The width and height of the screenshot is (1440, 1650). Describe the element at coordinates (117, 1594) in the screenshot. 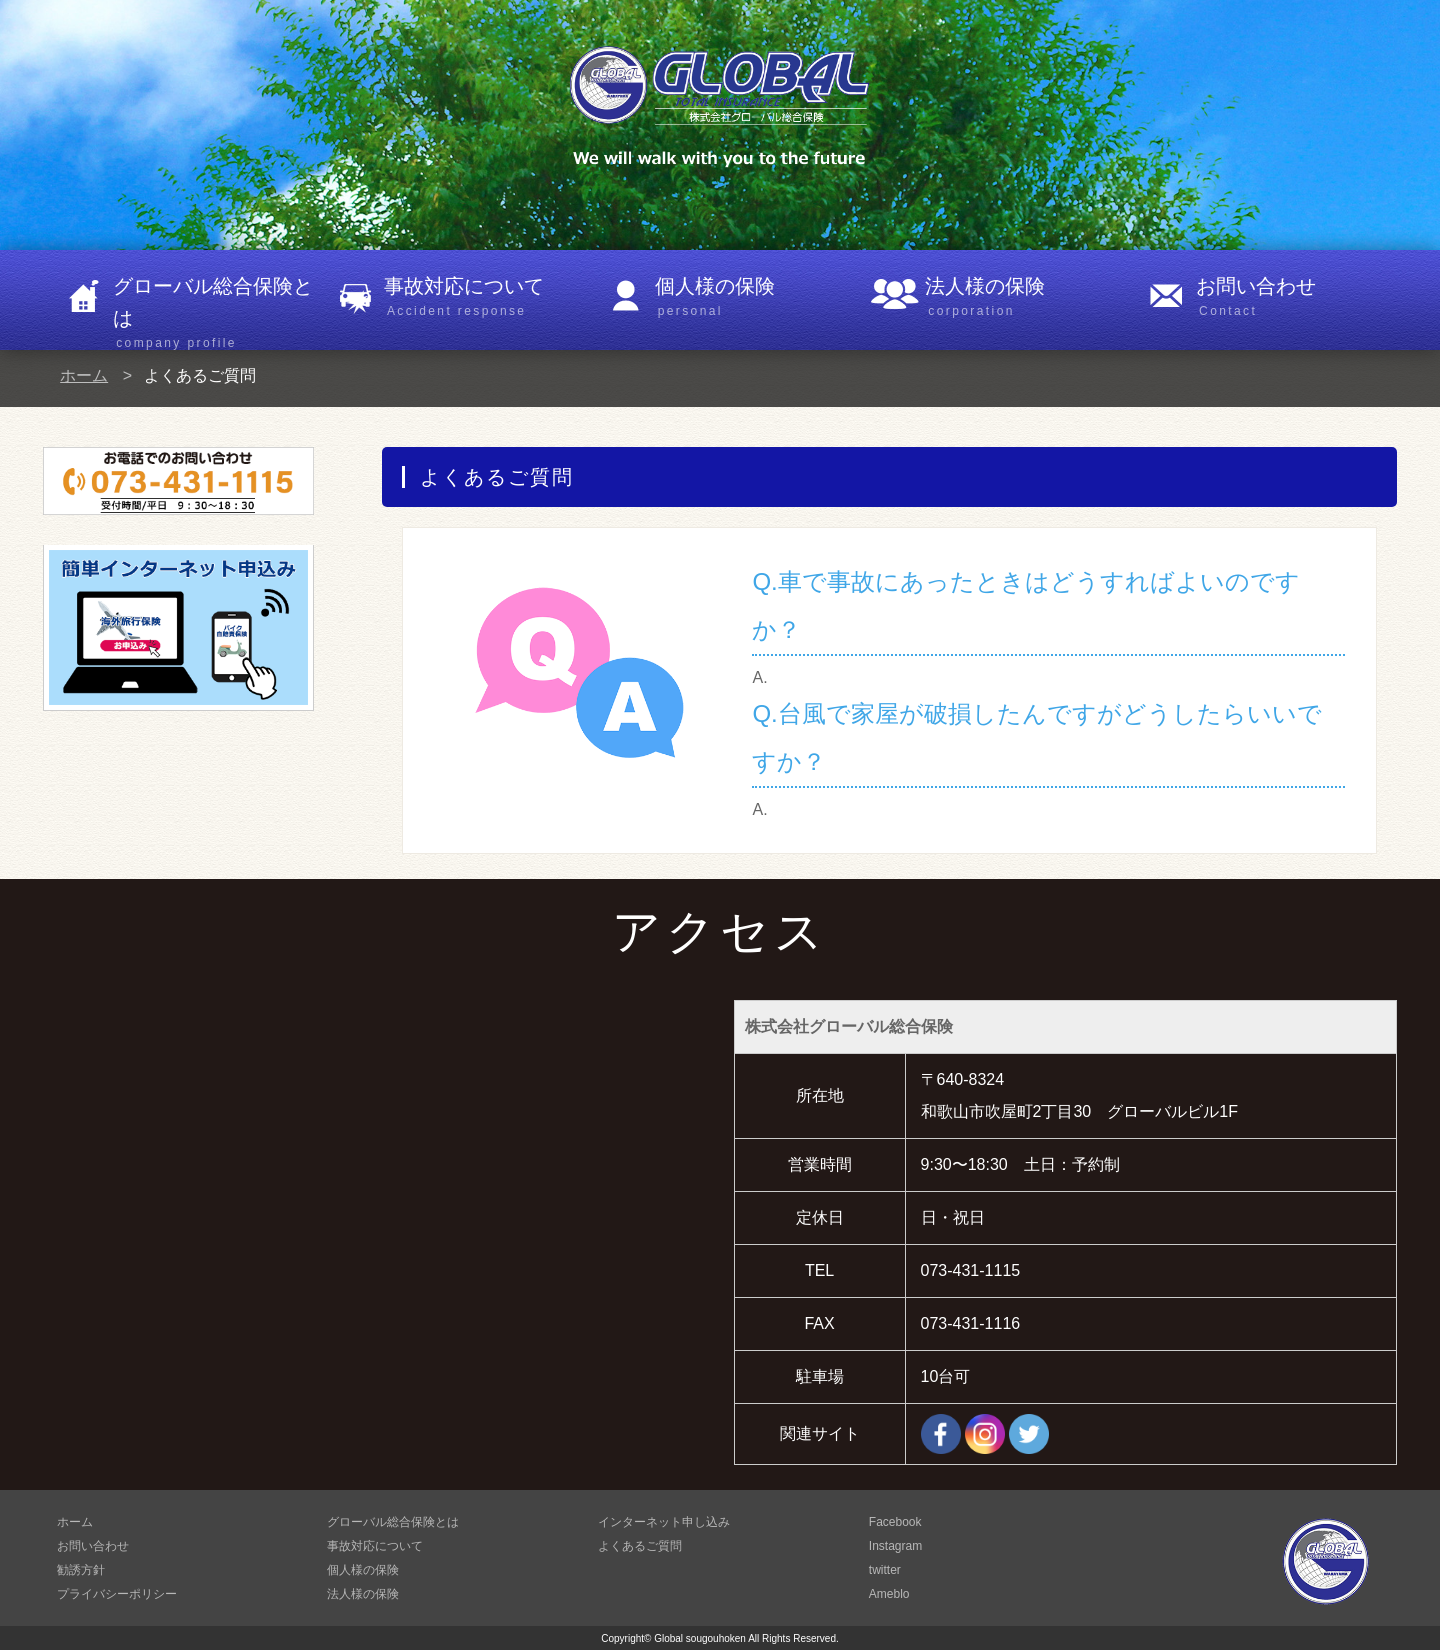

I see `プライバシーポリシー` at that location.